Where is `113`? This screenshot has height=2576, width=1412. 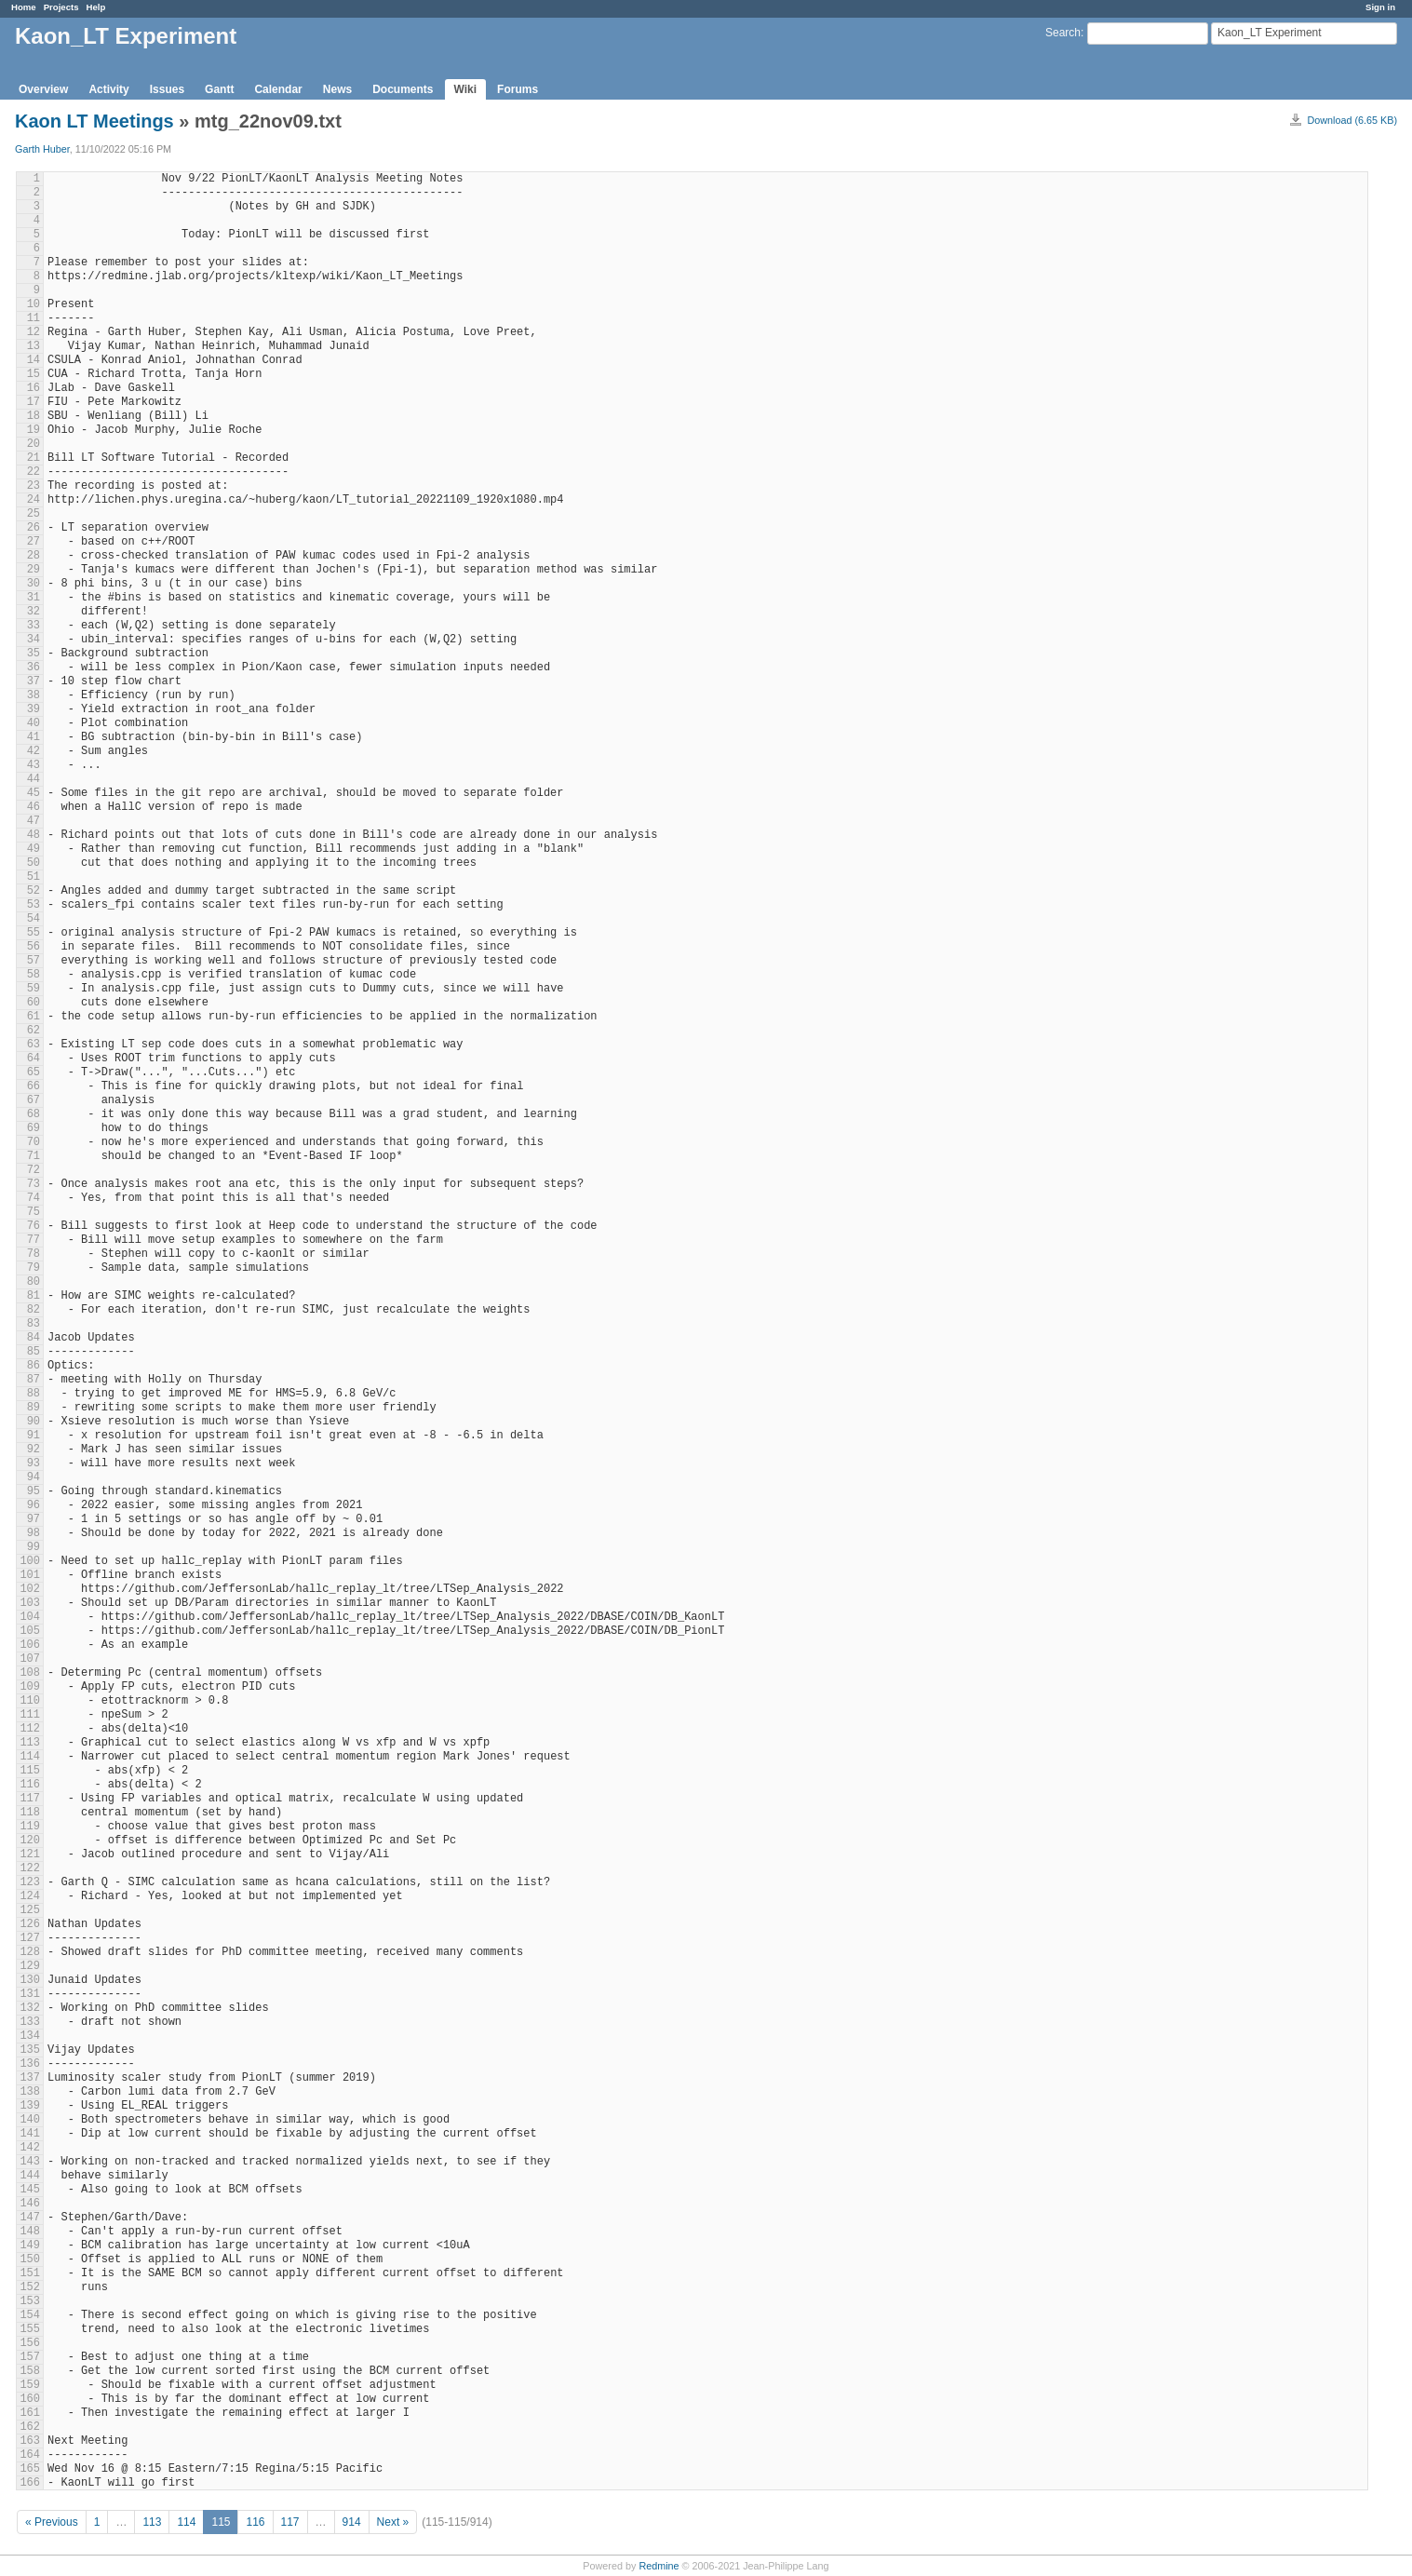
113 is located at coordinates (30, 1742).